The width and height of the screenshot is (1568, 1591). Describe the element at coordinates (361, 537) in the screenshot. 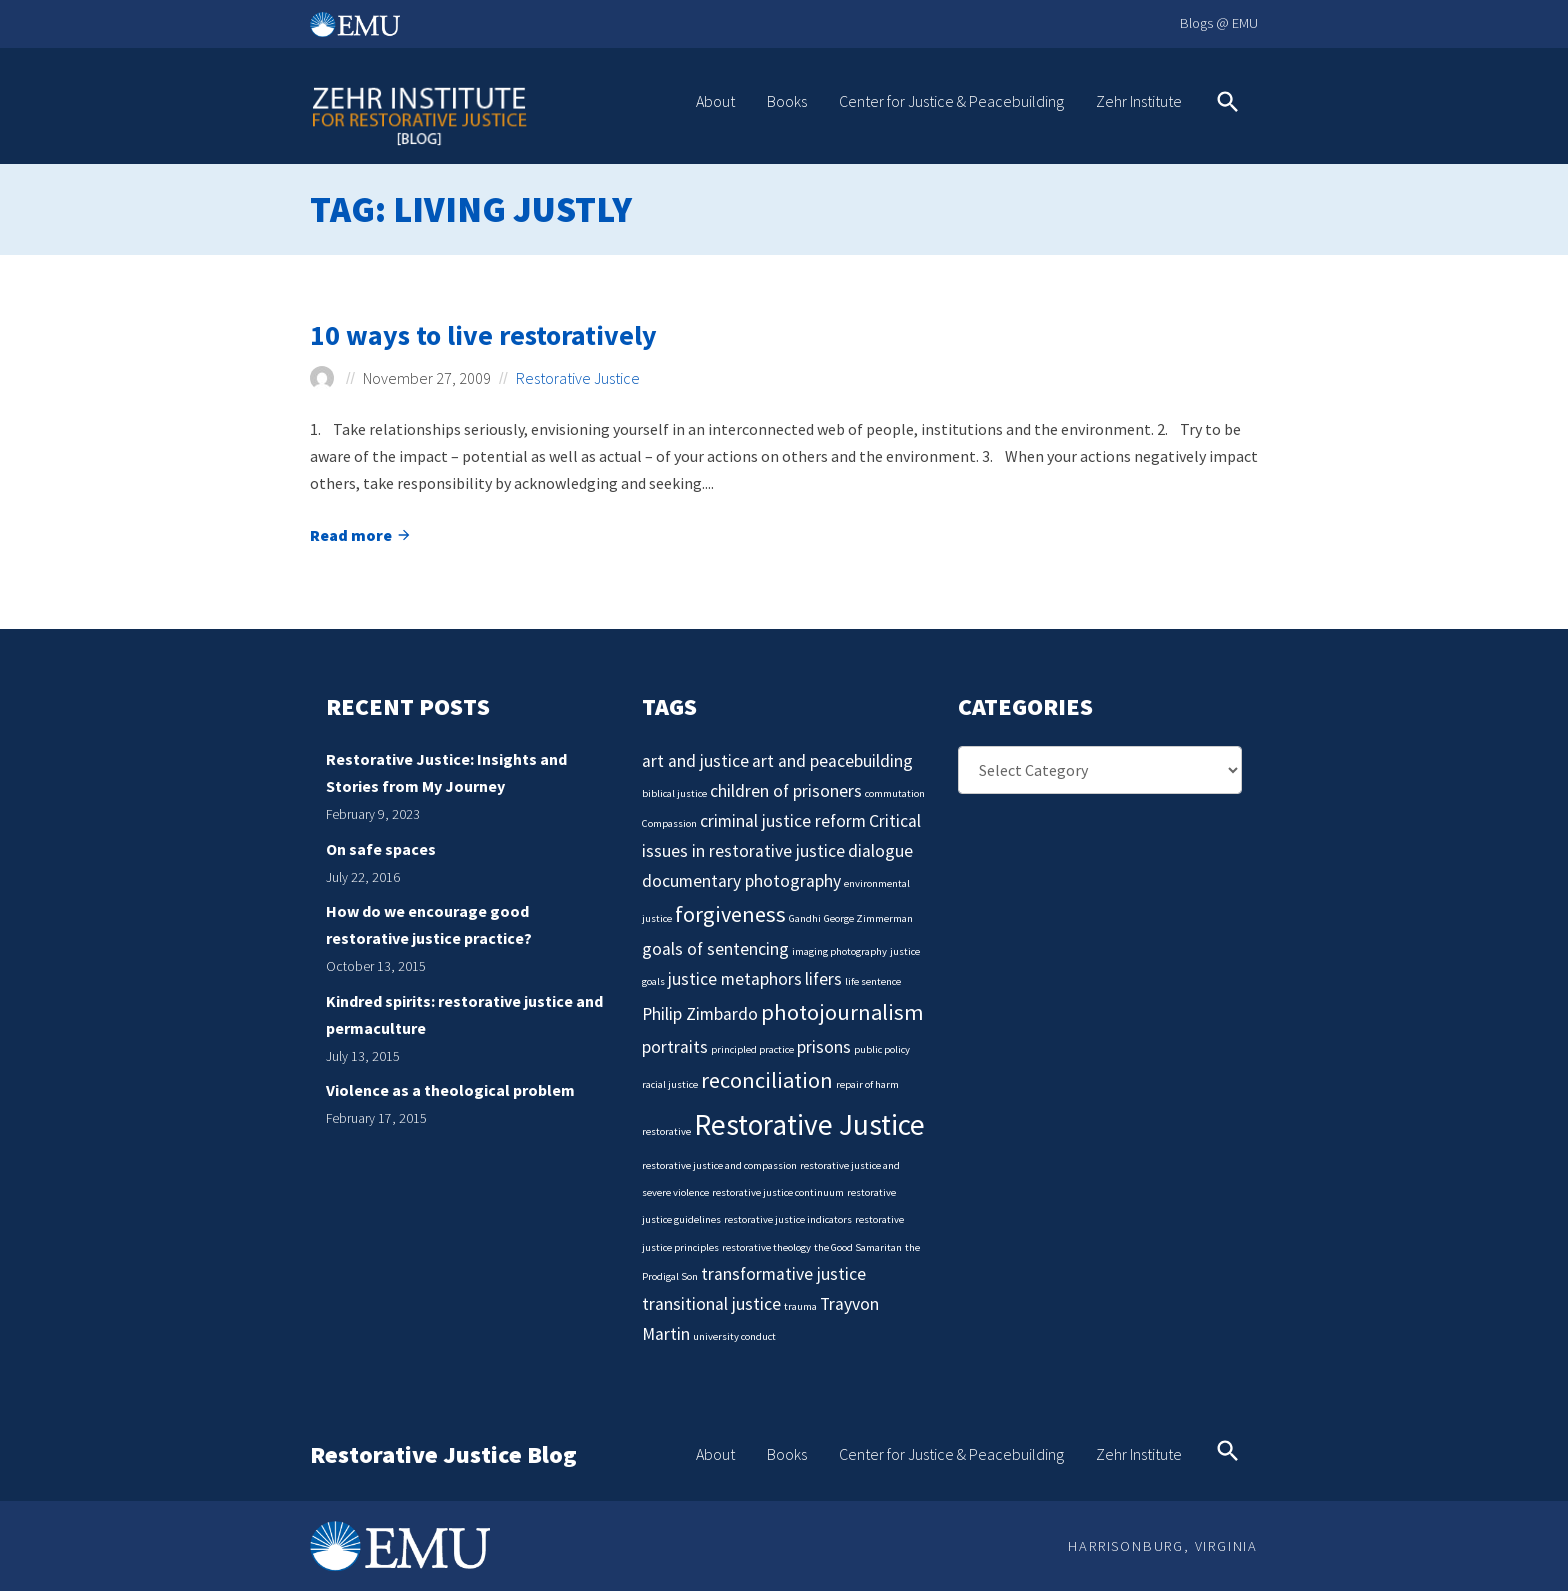

I see `Read more` at that location.